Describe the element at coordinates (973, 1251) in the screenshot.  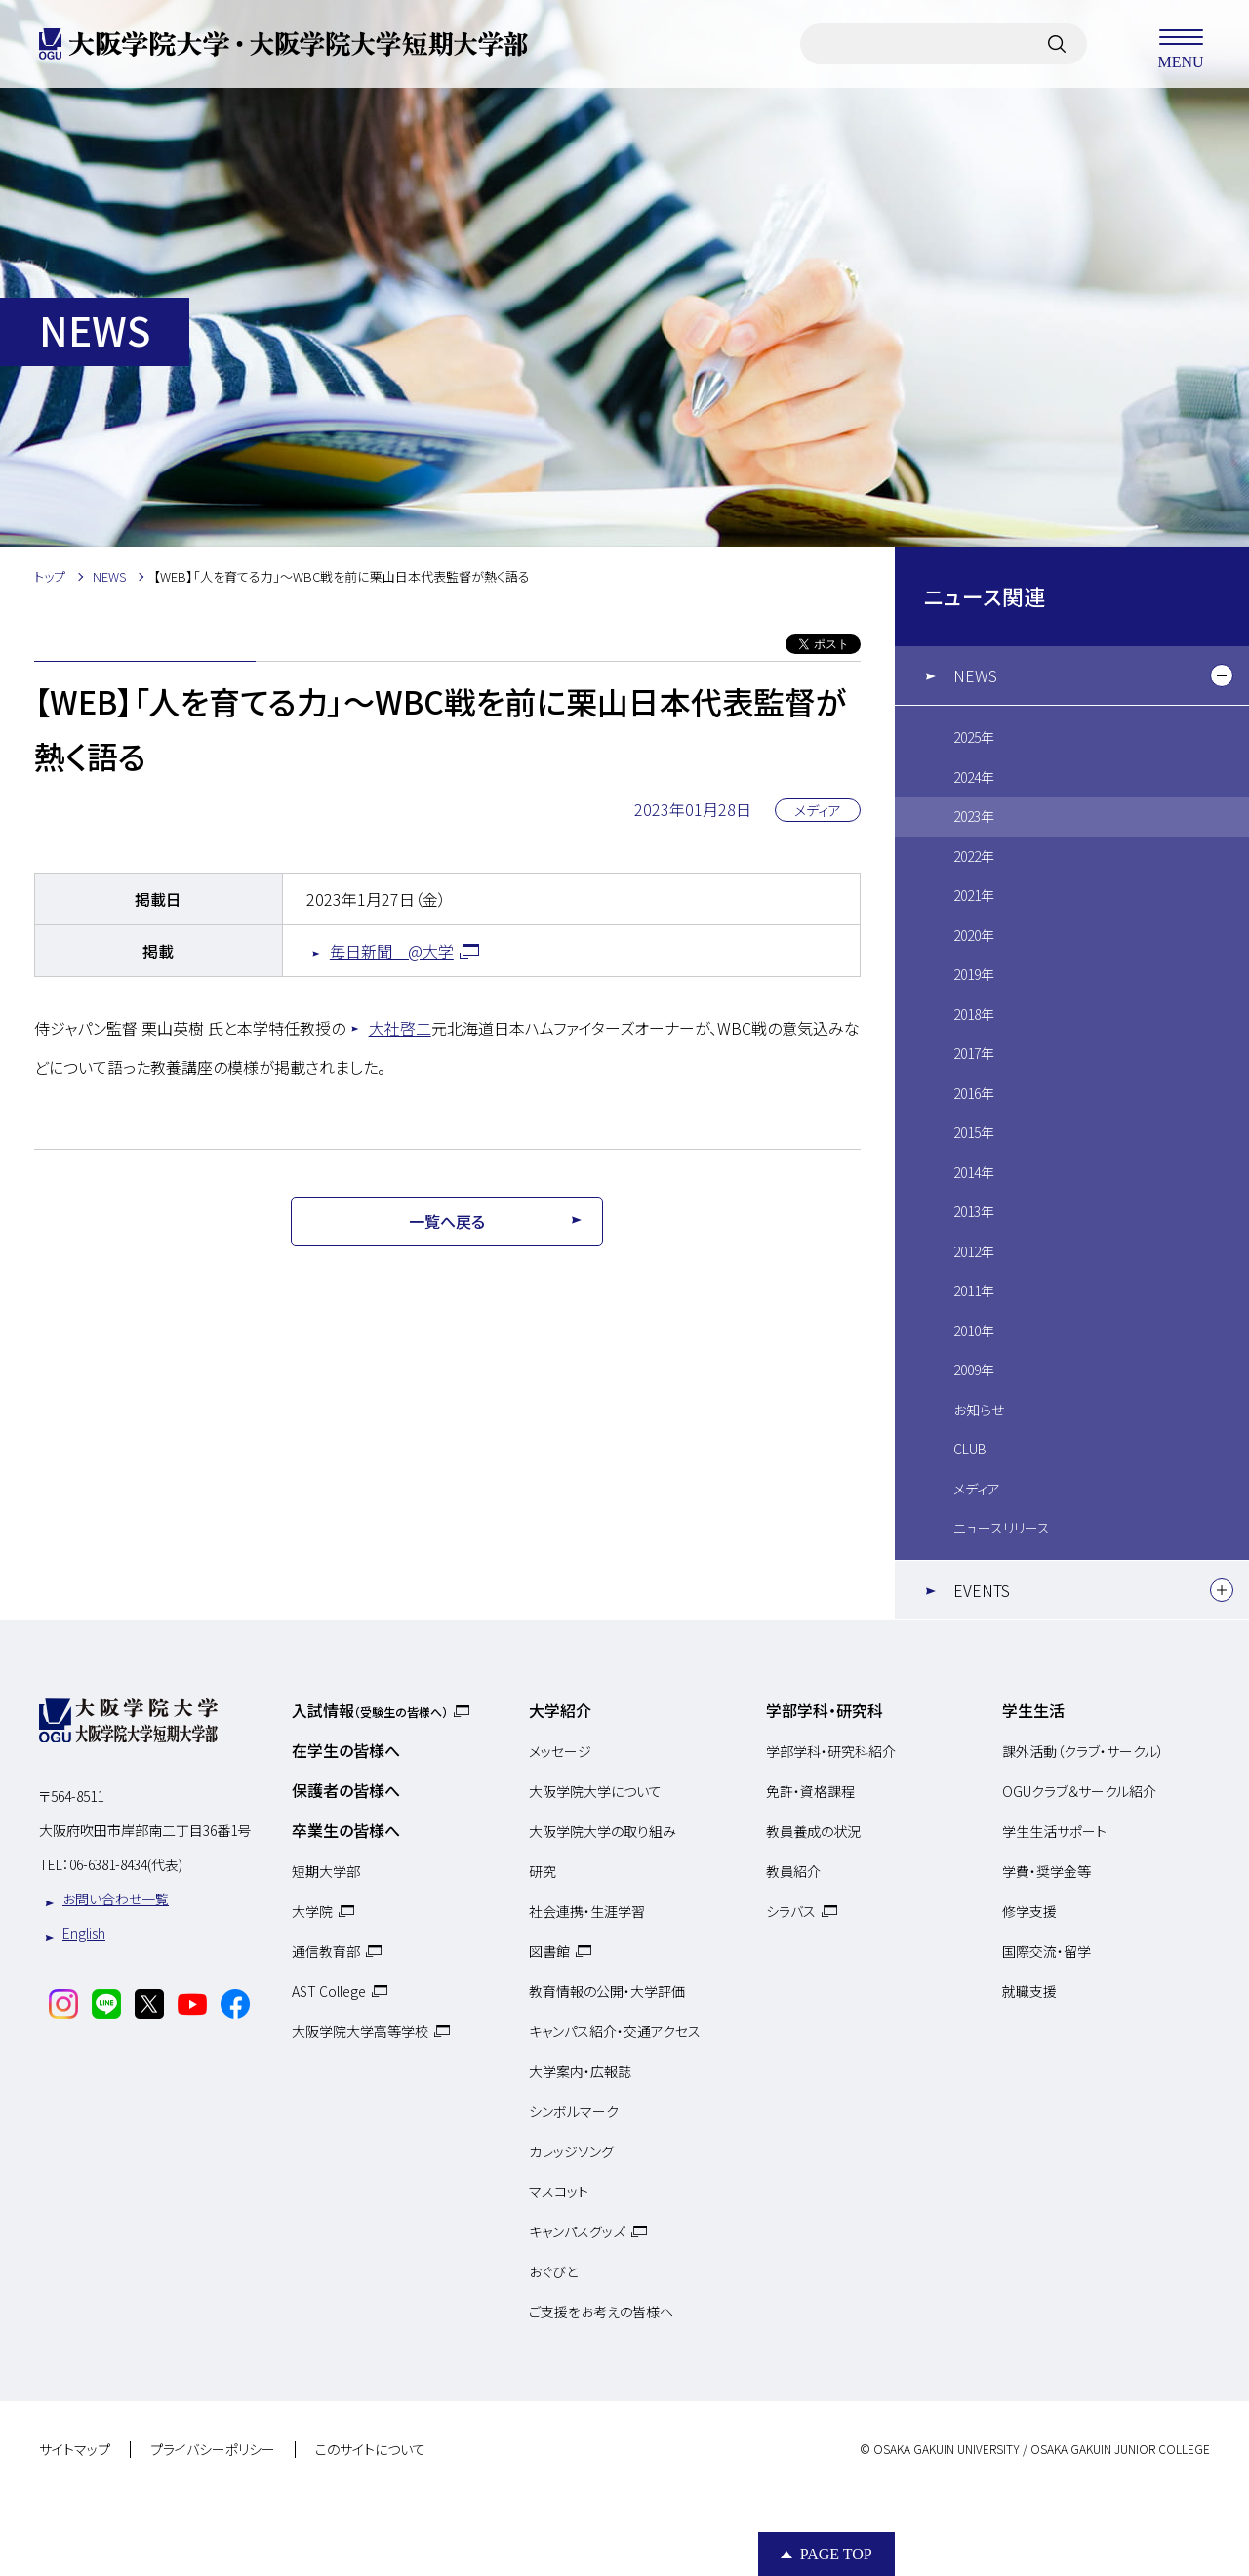
I see `2012年` at that location.